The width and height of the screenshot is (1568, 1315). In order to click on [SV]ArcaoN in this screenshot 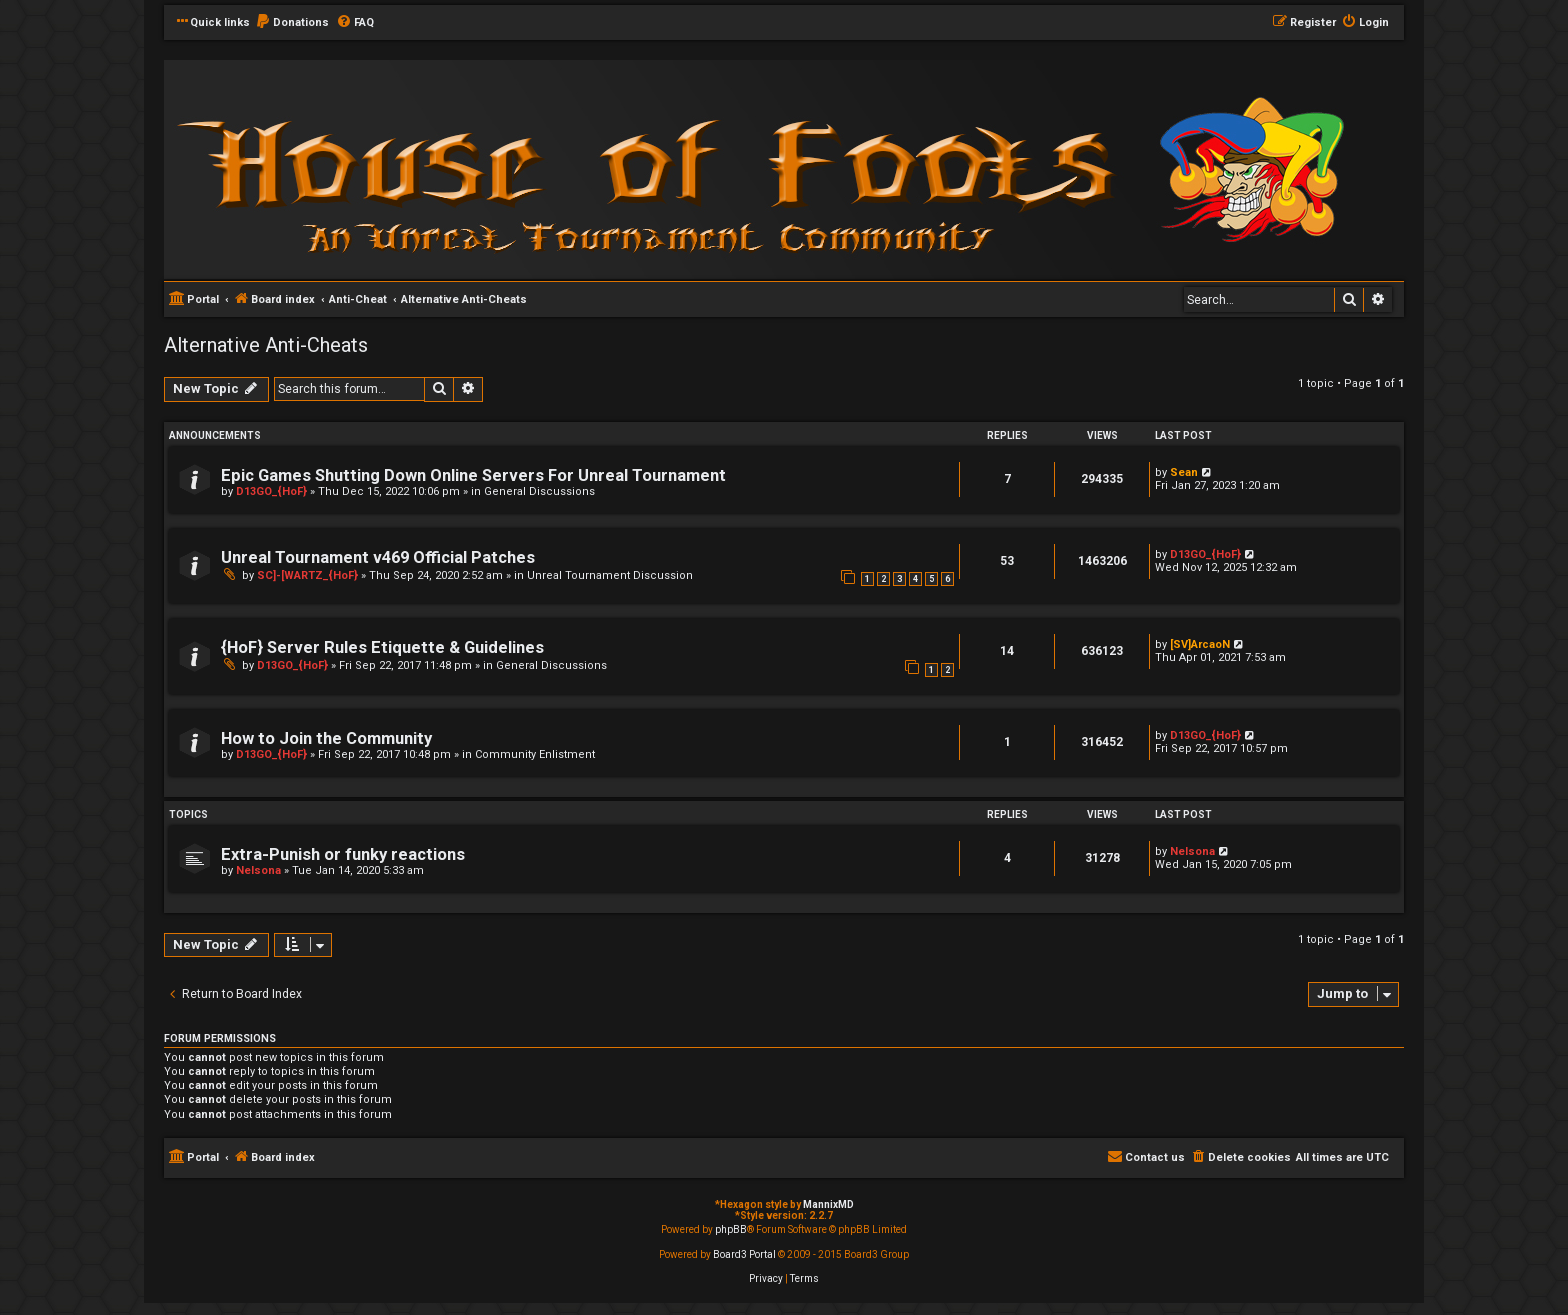, I will do `click(1200, 644)`.